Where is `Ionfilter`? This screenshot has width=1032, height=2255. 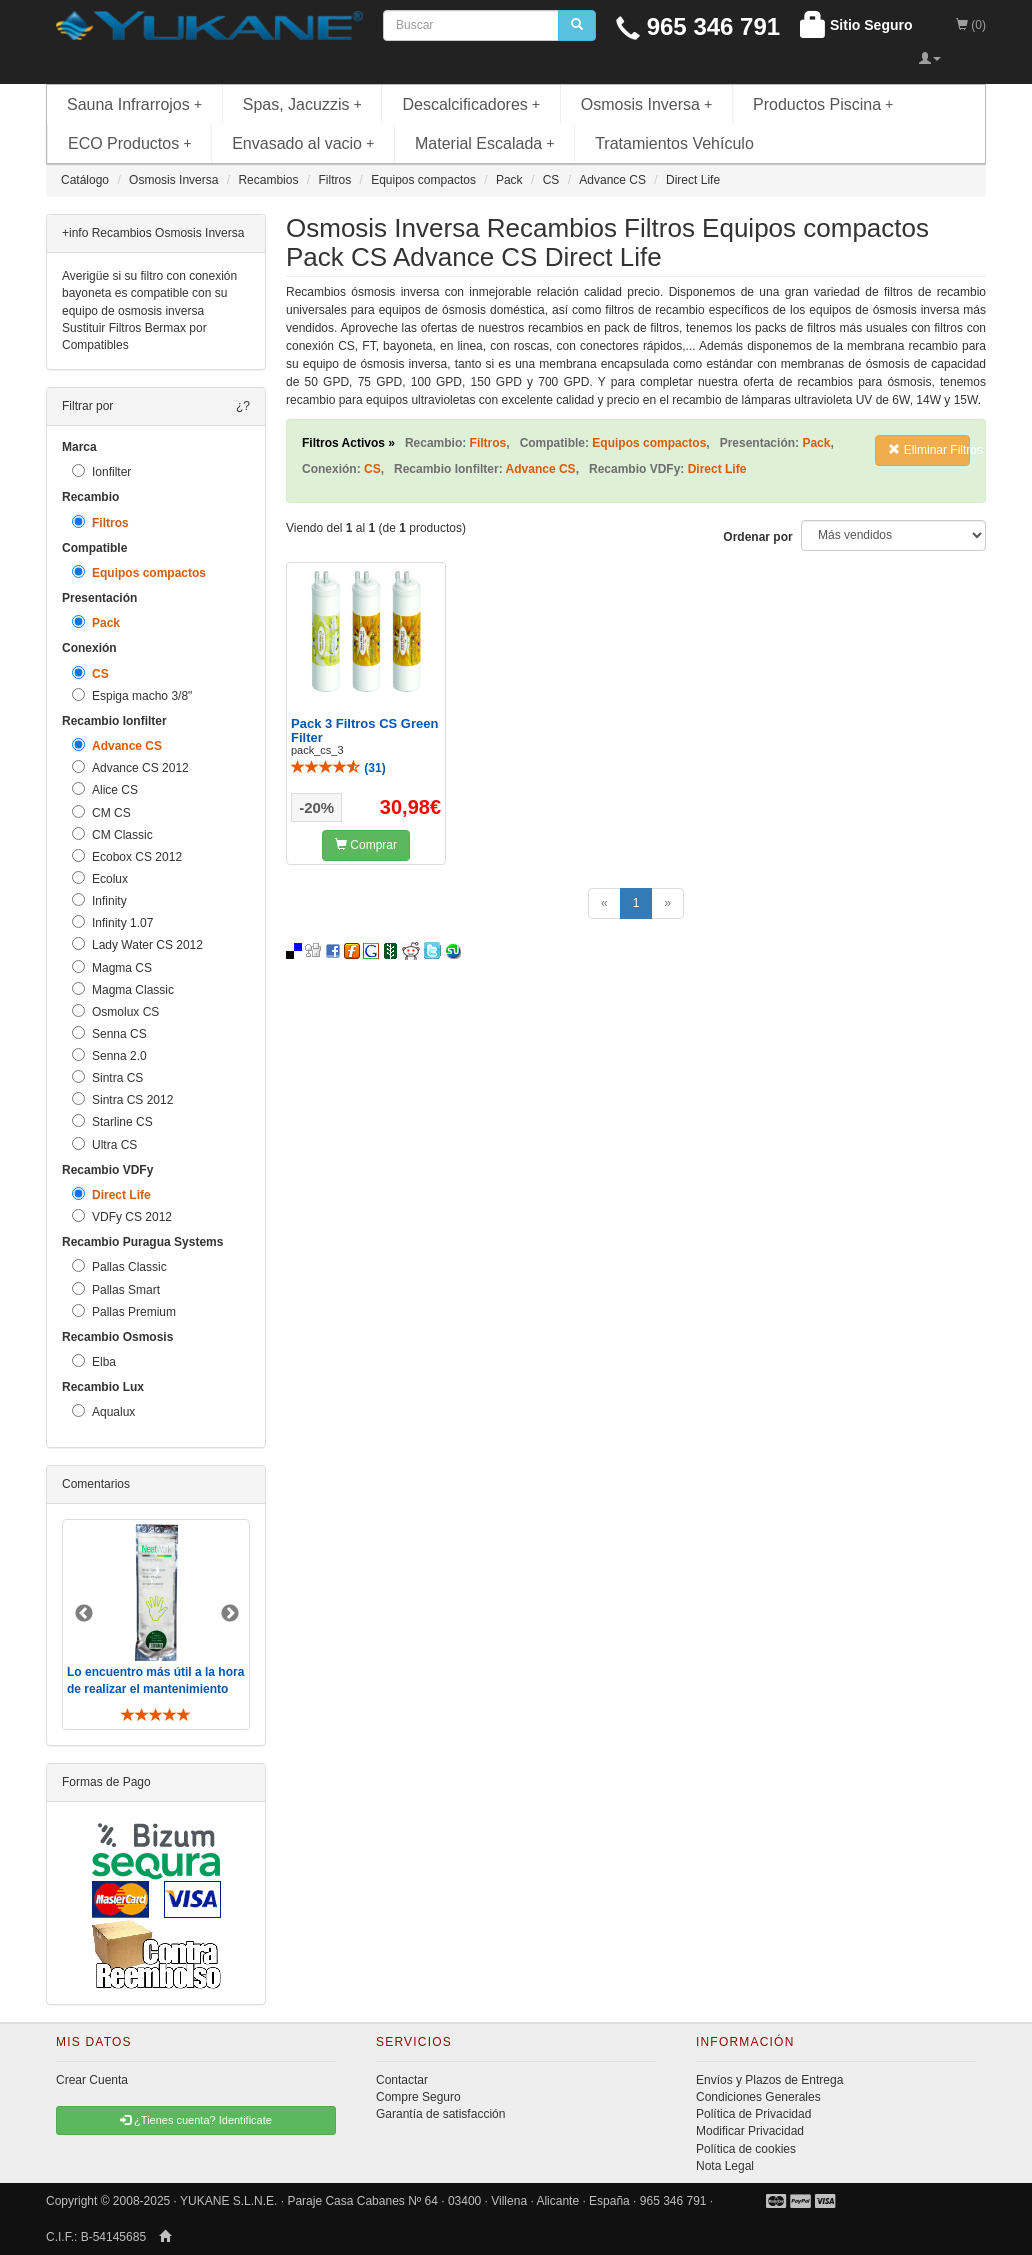 Ionfilter is located at coordinates (101, 471).